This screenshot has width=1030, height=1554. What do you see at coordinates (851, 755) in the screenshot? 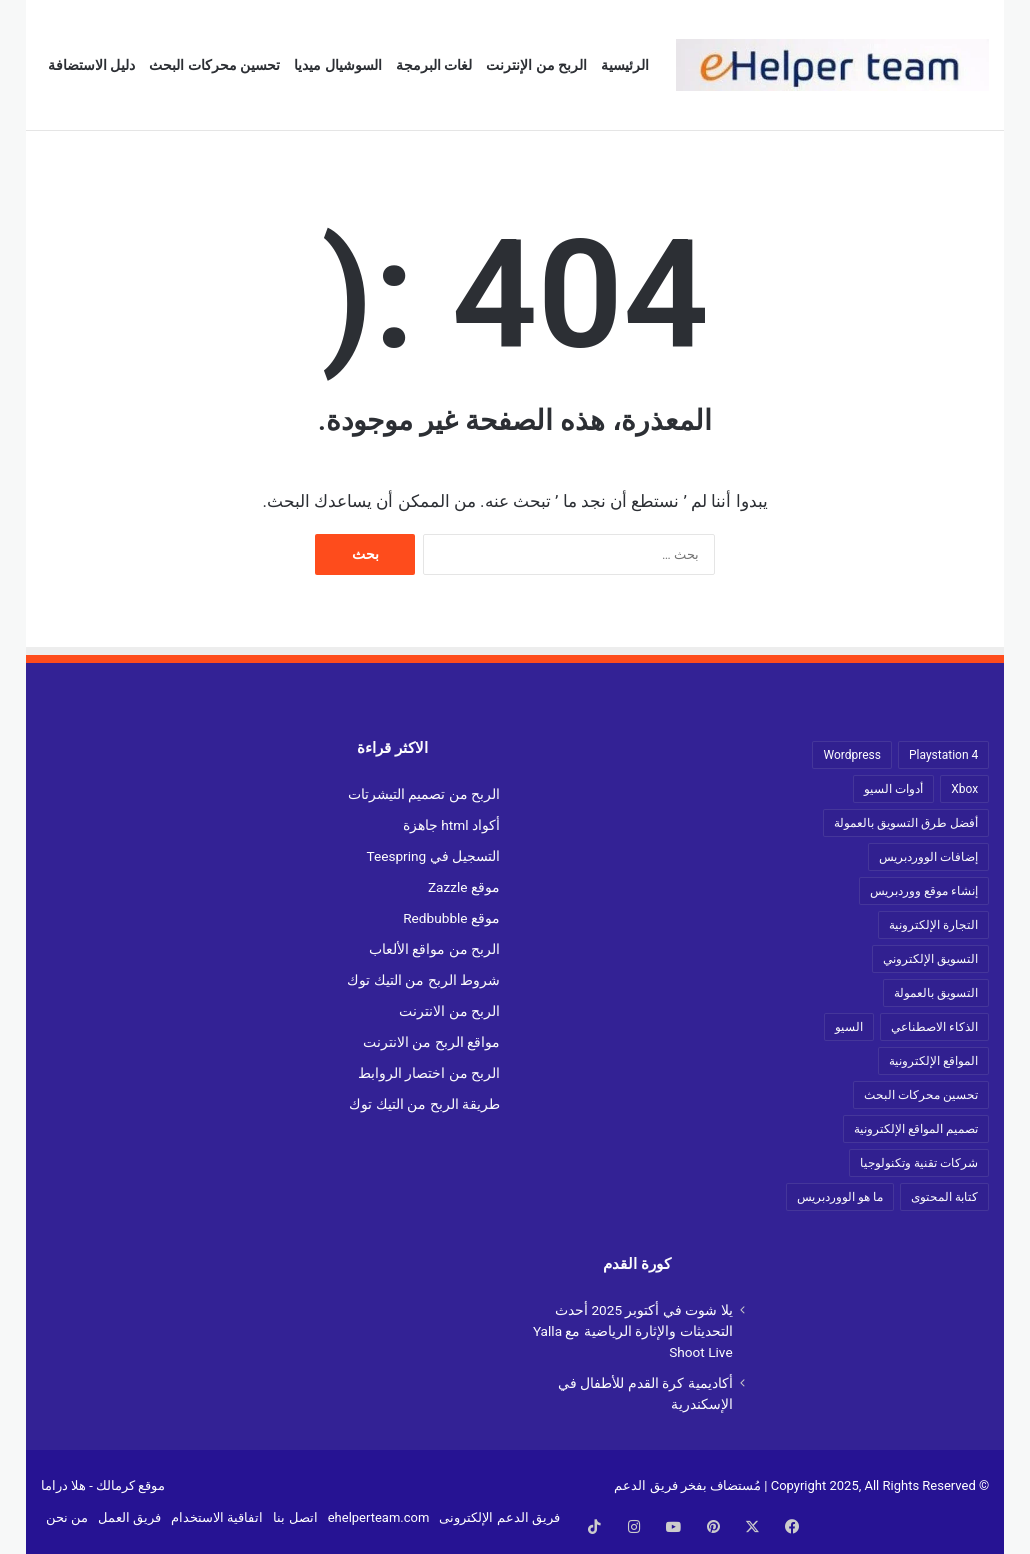
I see `Wordpress [Wordpress (17 عنصر)]` at bounding box center [851, 755].